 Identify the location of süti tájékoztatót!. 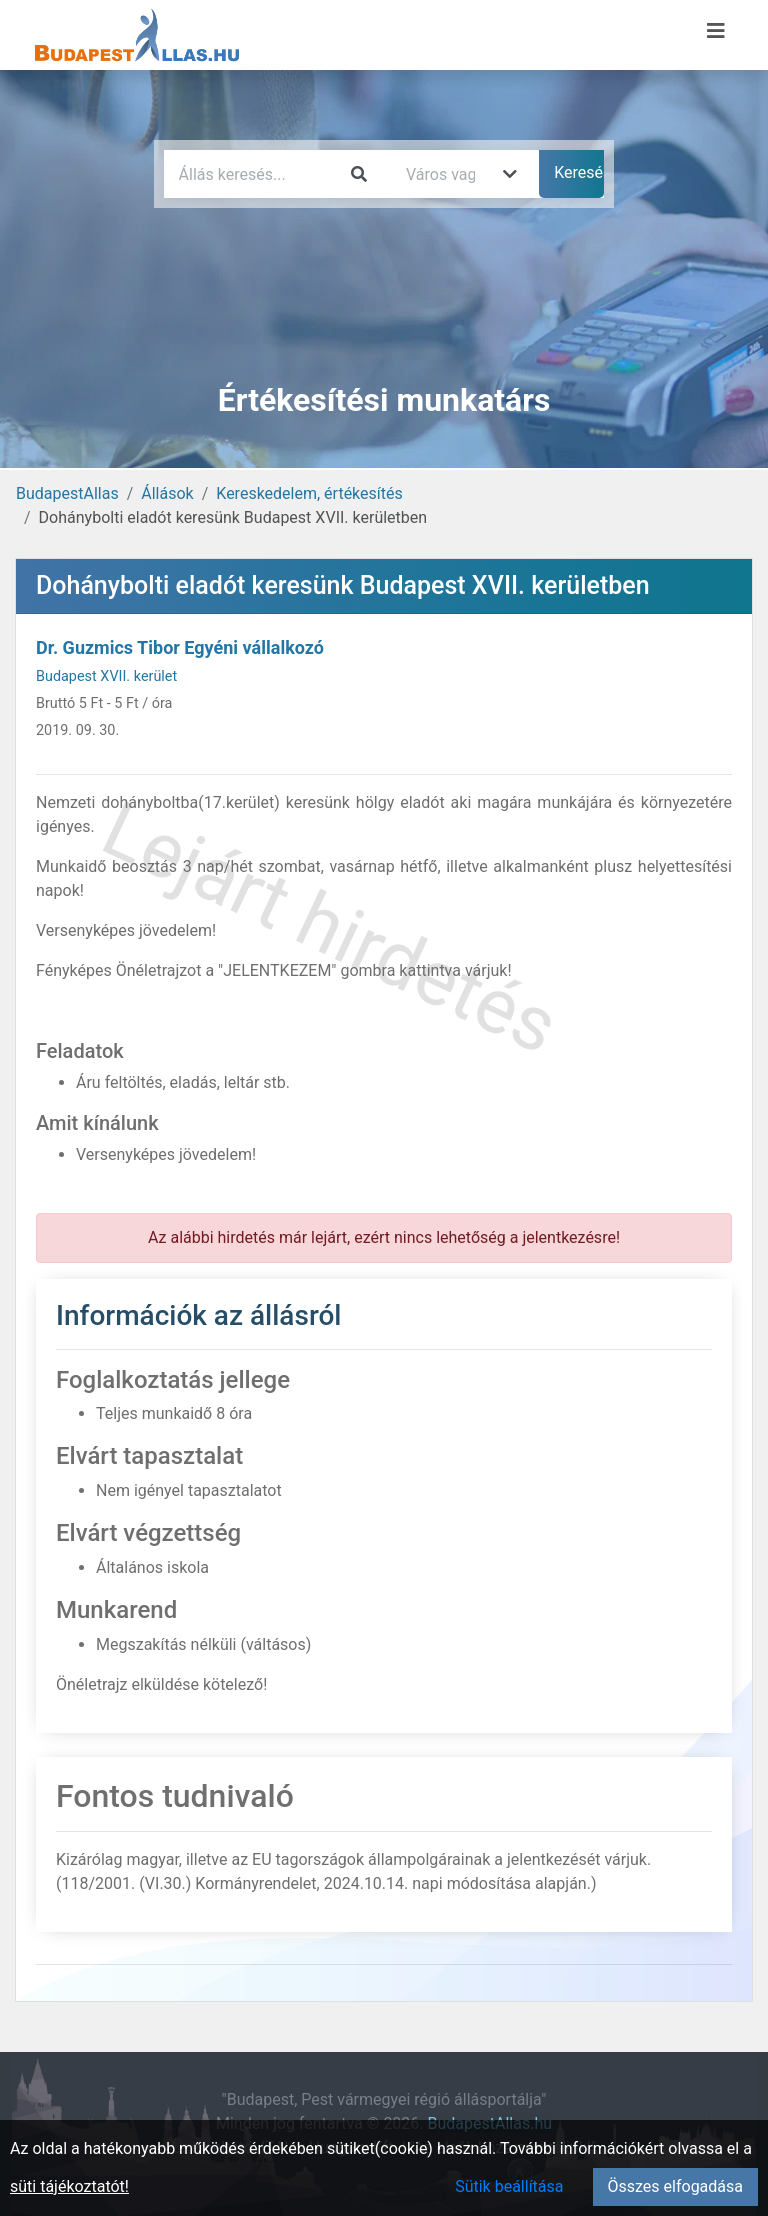
(69, 2186).